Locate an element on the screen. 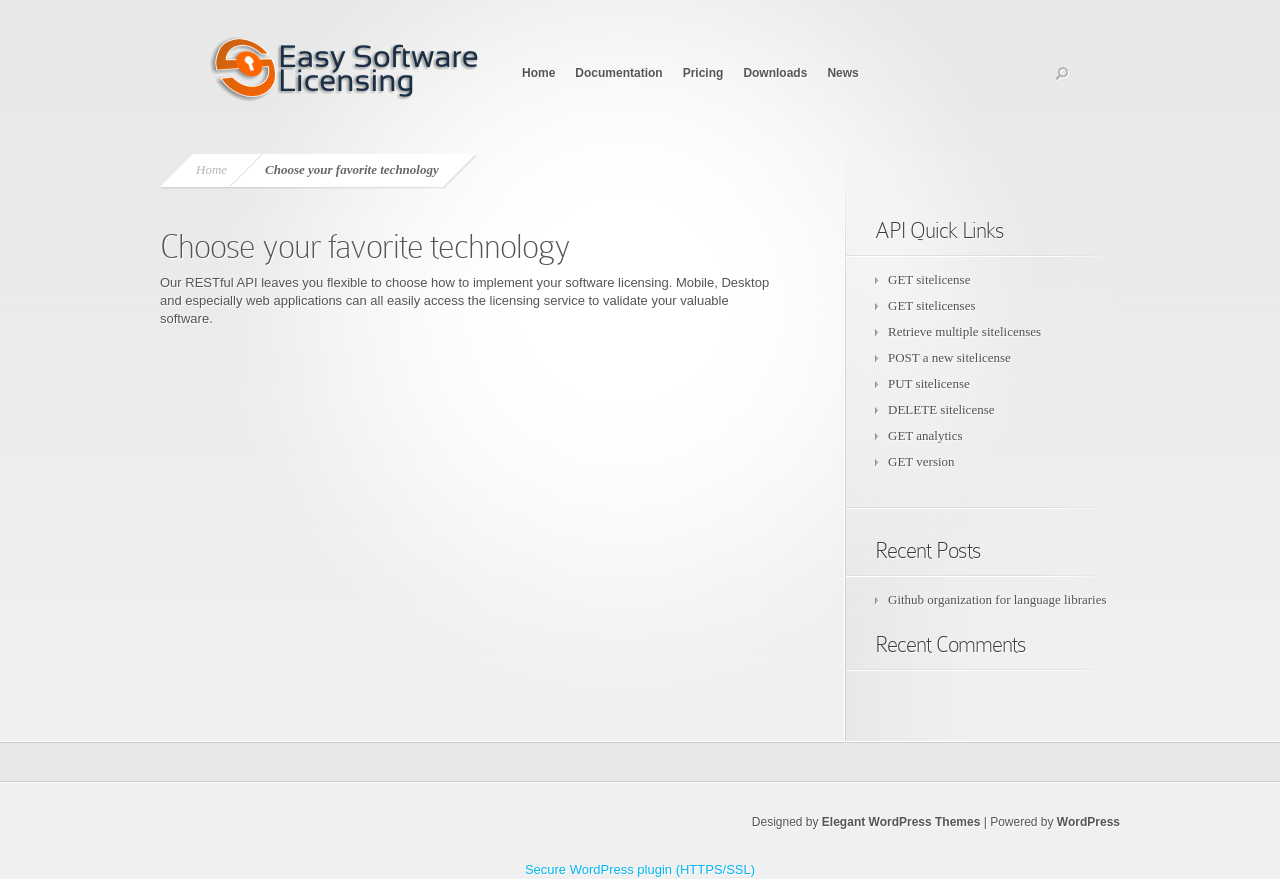 This screenshot has width=1280, height=879. Retrieve multiple sitelicenses is located at coordinates (964, 331).